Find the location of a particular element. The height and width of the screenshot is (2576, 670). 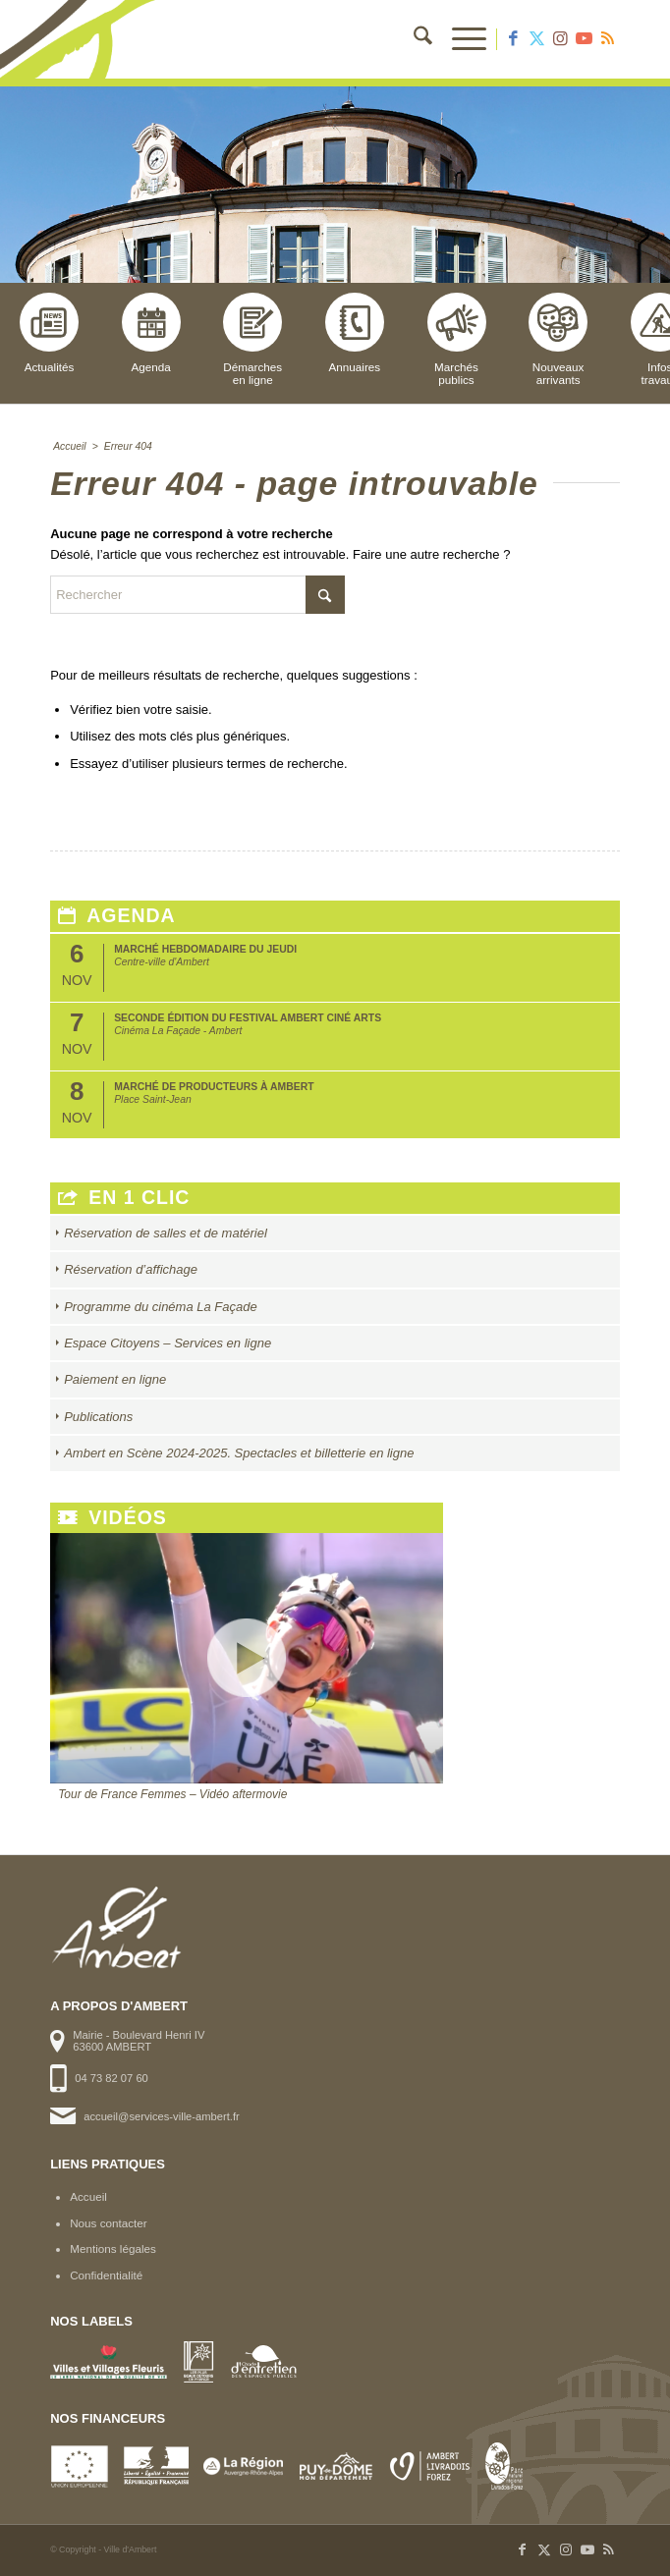

[Menu] is located at coordinates (459, 39).